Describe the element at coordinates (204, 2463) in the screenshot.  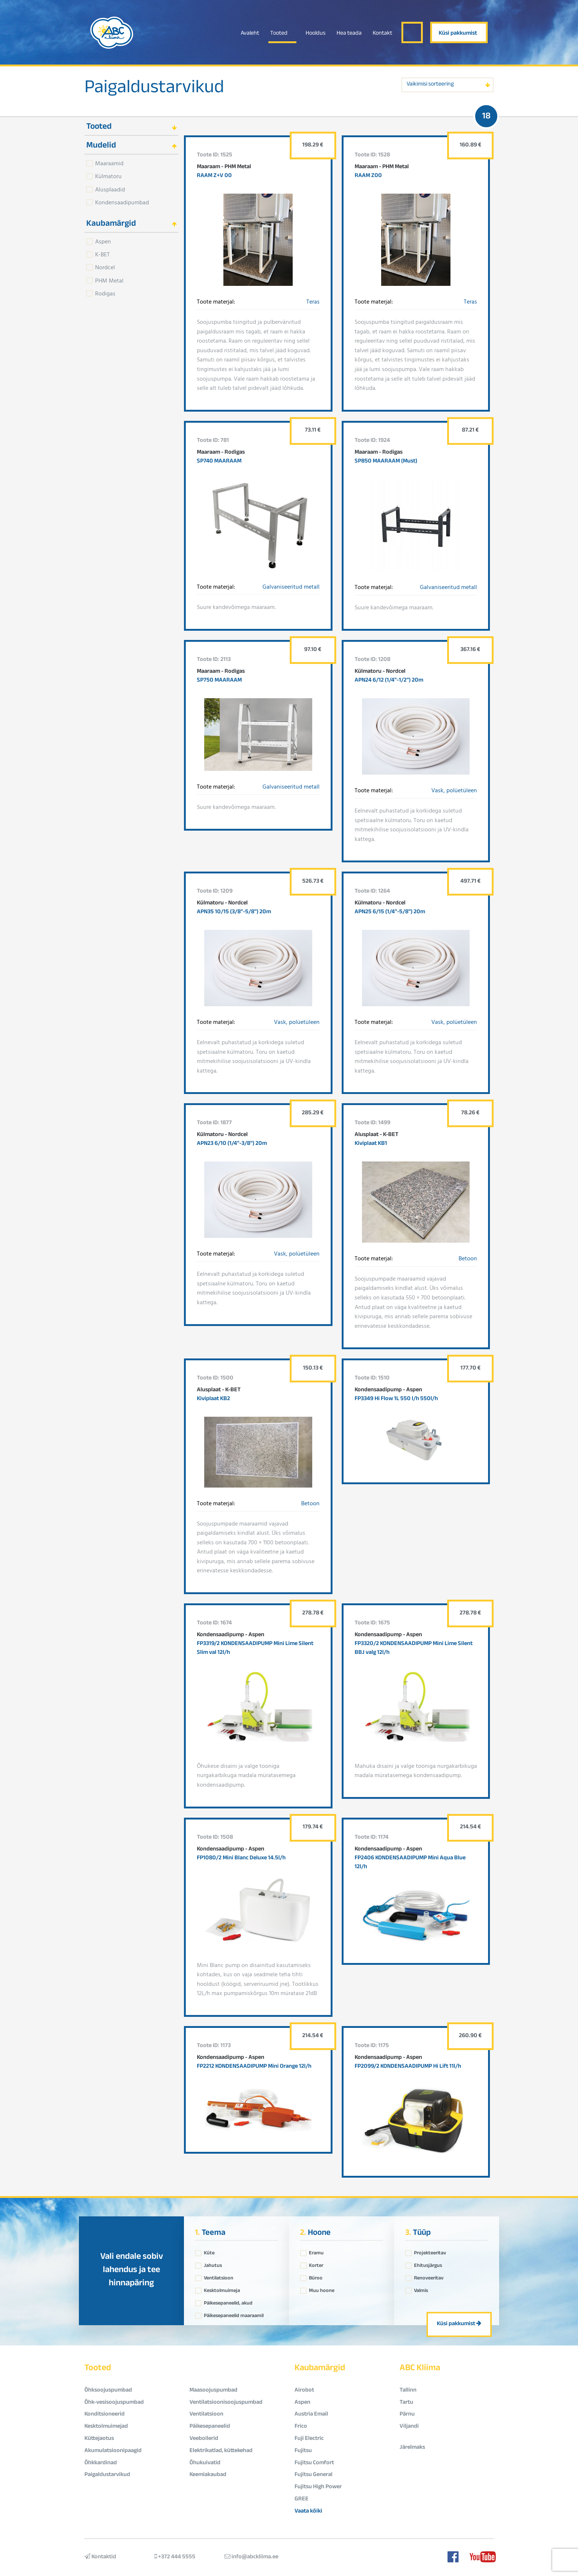
I see `Õhukuivatid` at that location.